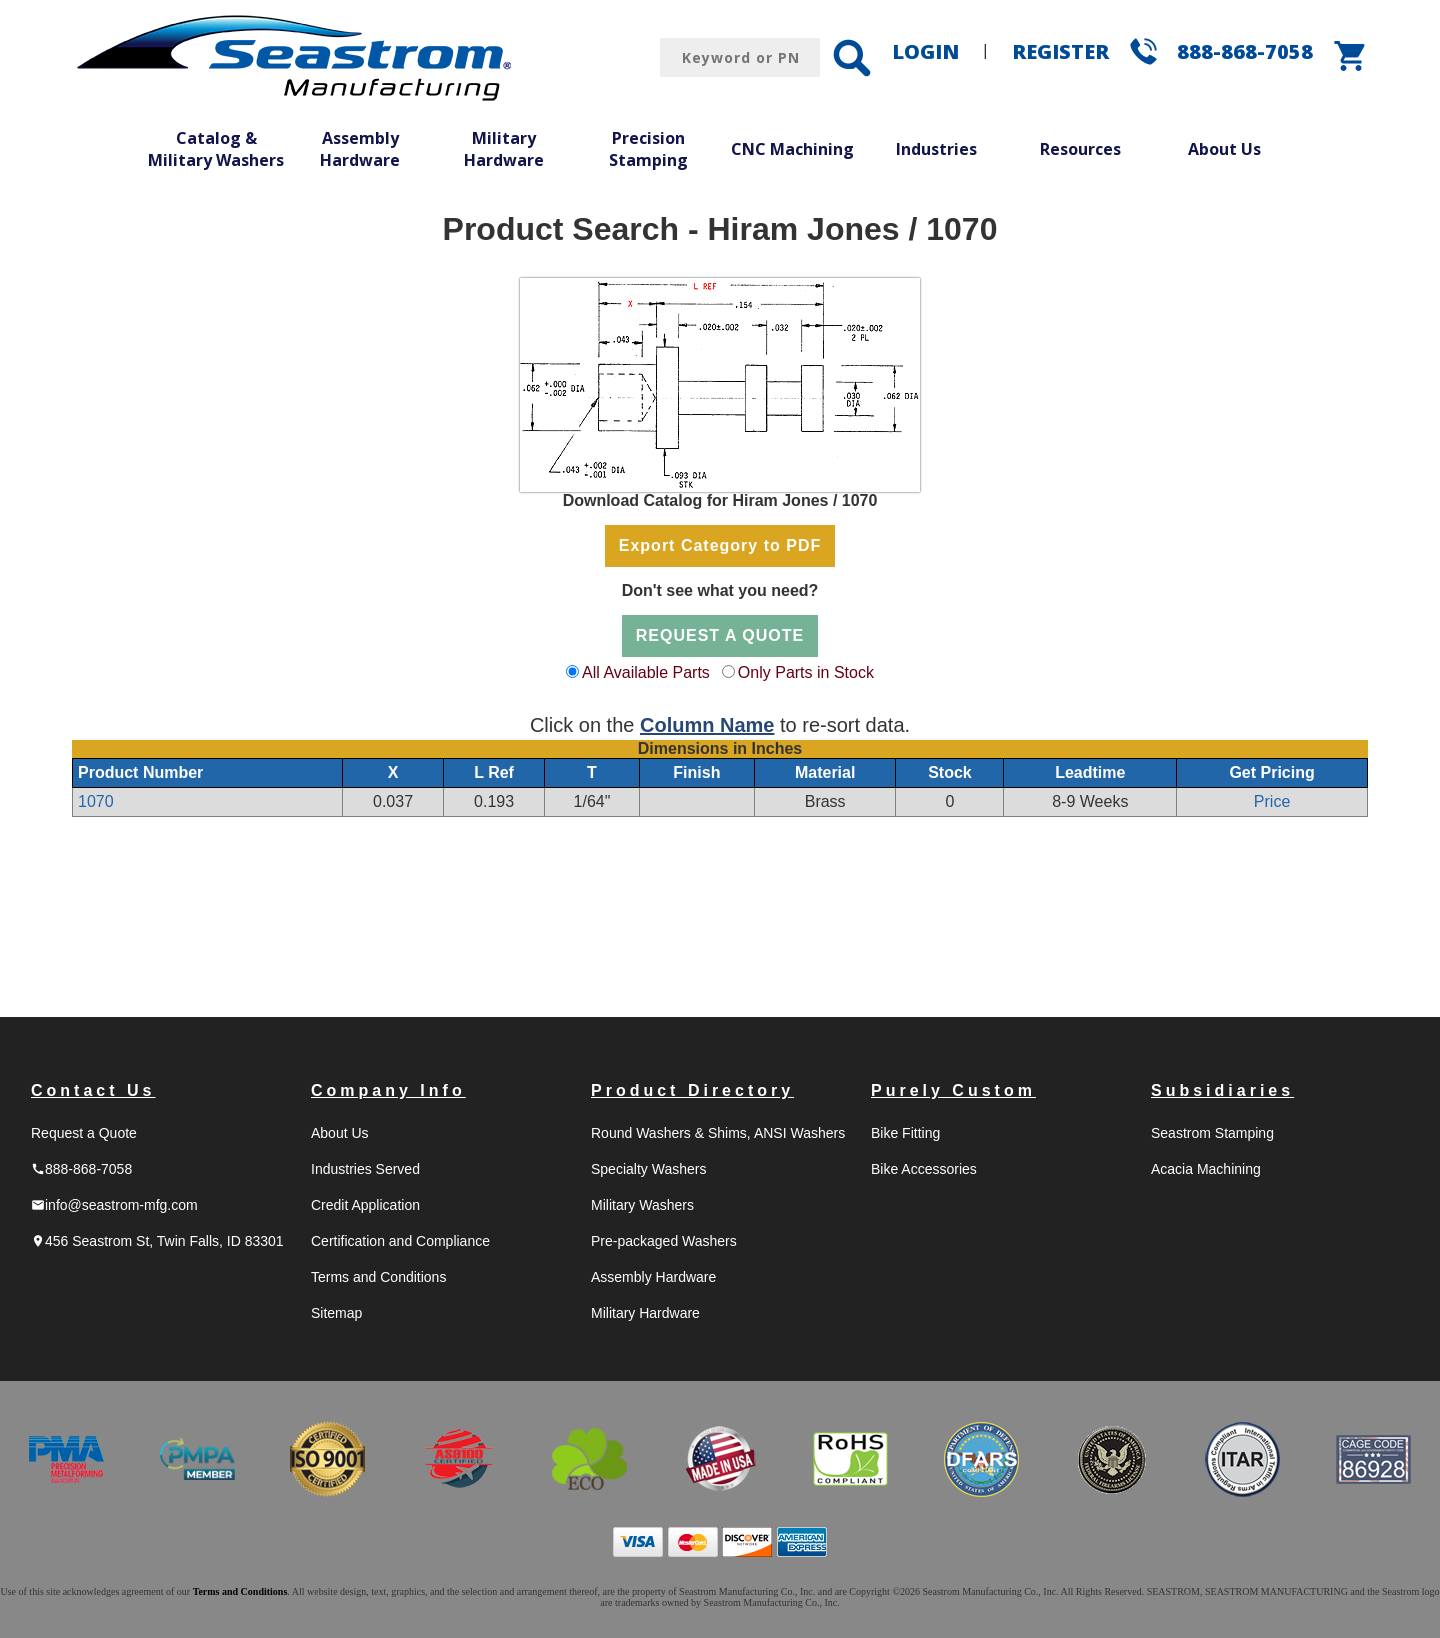 The height and width of the screenshot is (1638, 1440). Describe the element at coordinates (336, 1313) in the screenshot. I see `Sitemap` at that location.